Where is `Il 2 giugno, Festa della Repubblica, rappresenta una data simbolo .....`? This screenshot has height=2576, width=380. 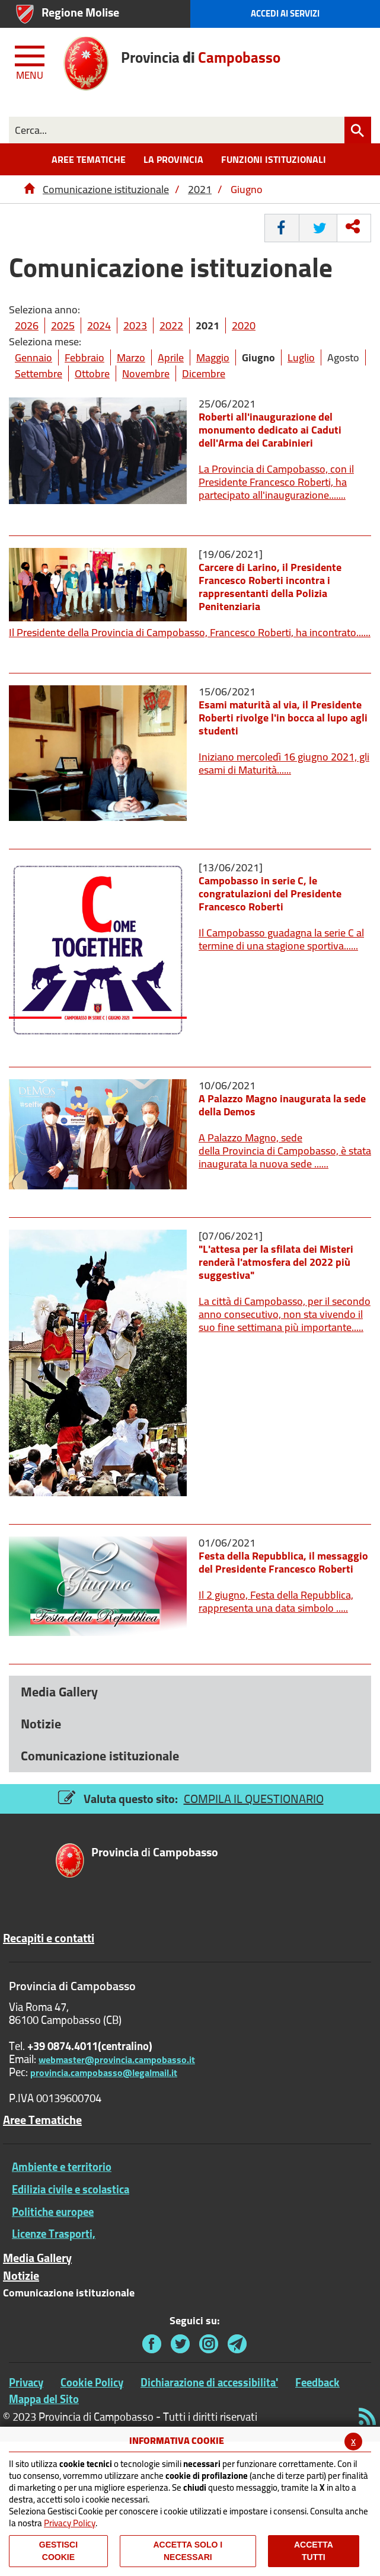 Il 2 giugno, Festa della Repubblica, rappresenta una data simbolo ..... is located at coordinates (276, 1601).